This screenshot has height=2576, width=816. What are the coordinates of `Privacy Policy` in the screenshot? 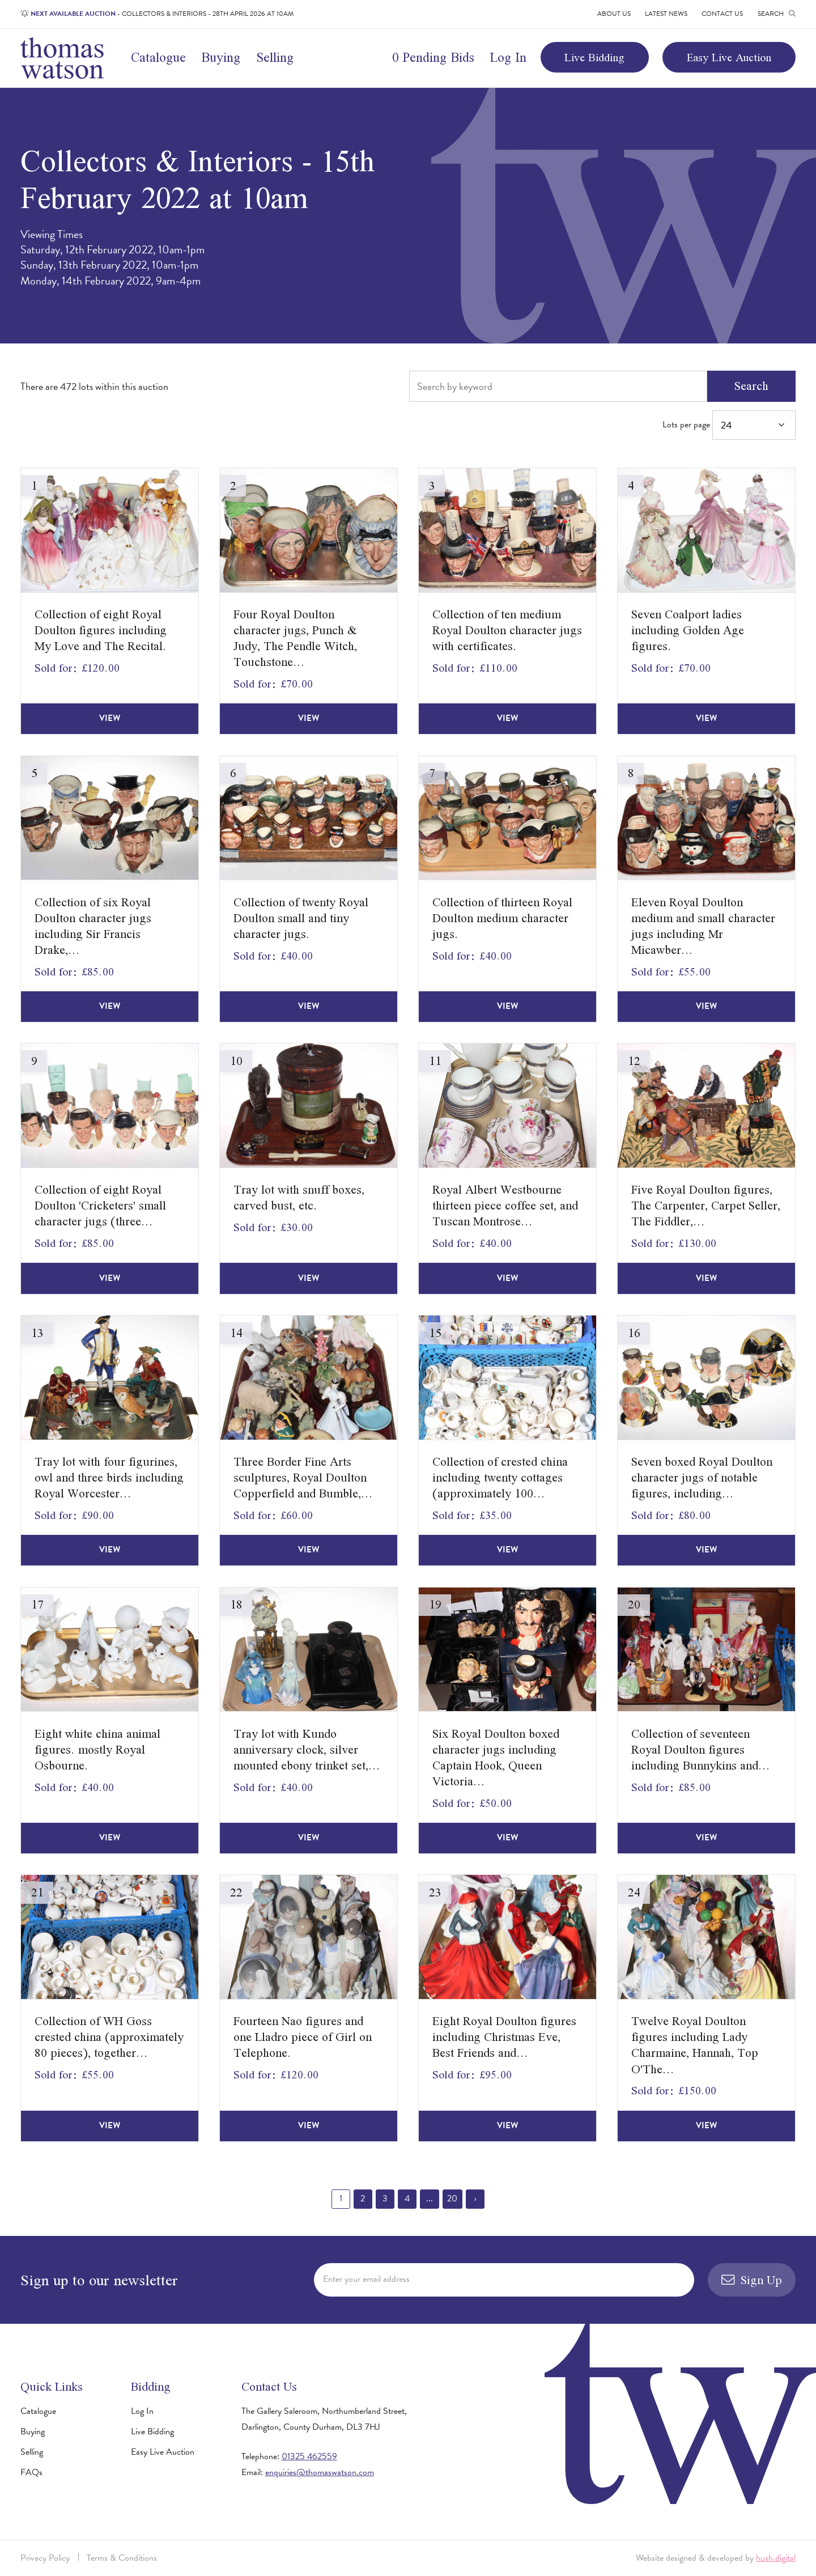 It's located at (45, 2558).